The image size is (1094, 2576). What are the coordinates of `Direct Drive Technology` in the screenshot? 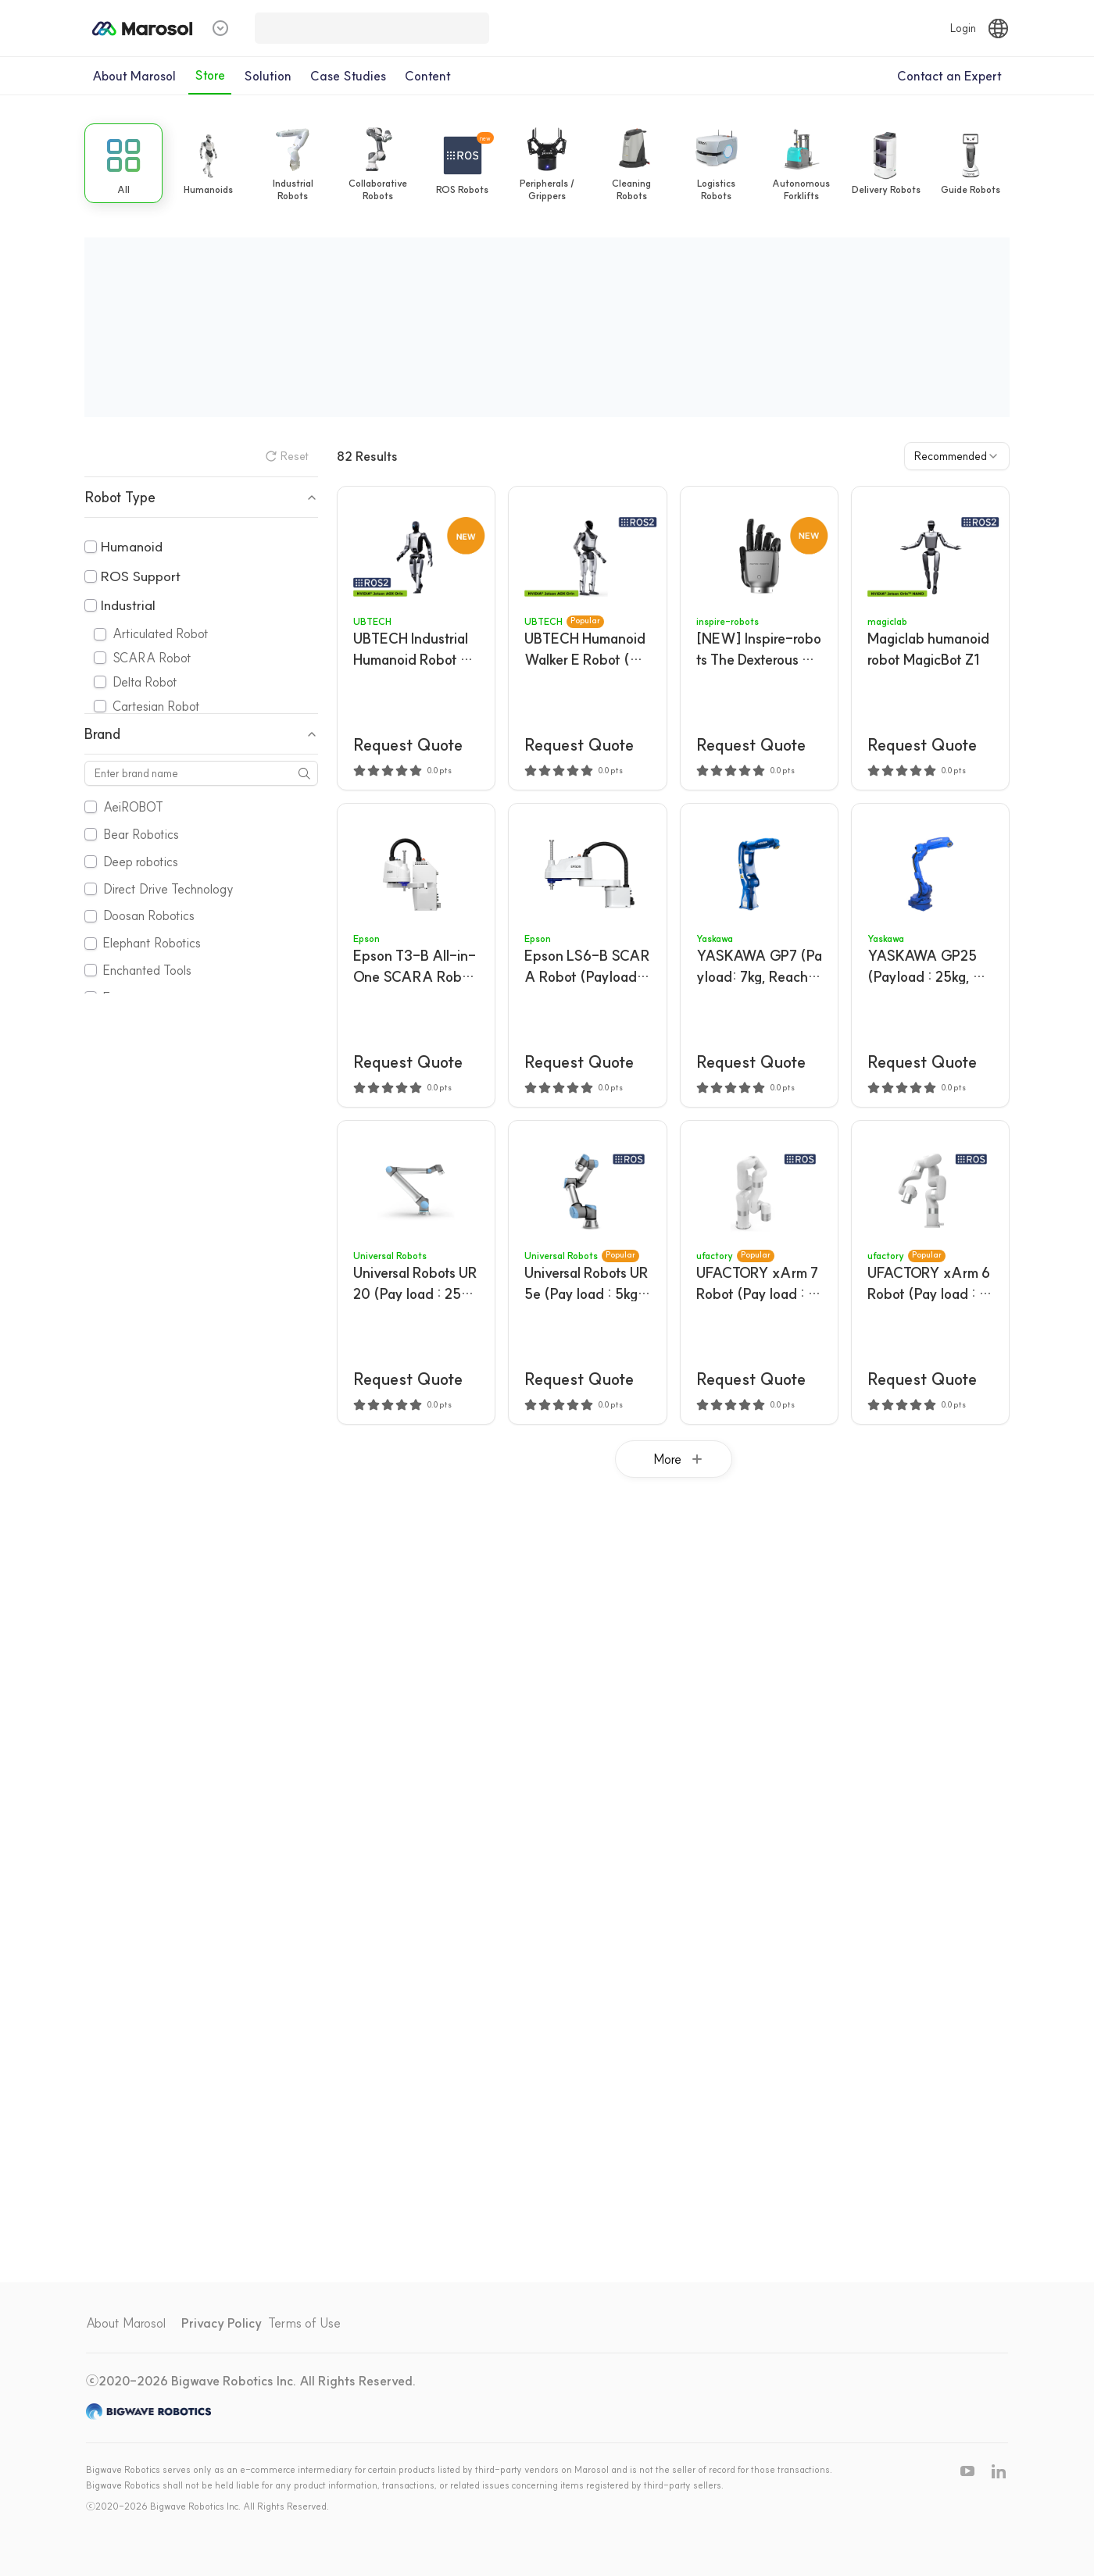 It's located at (168, 889).